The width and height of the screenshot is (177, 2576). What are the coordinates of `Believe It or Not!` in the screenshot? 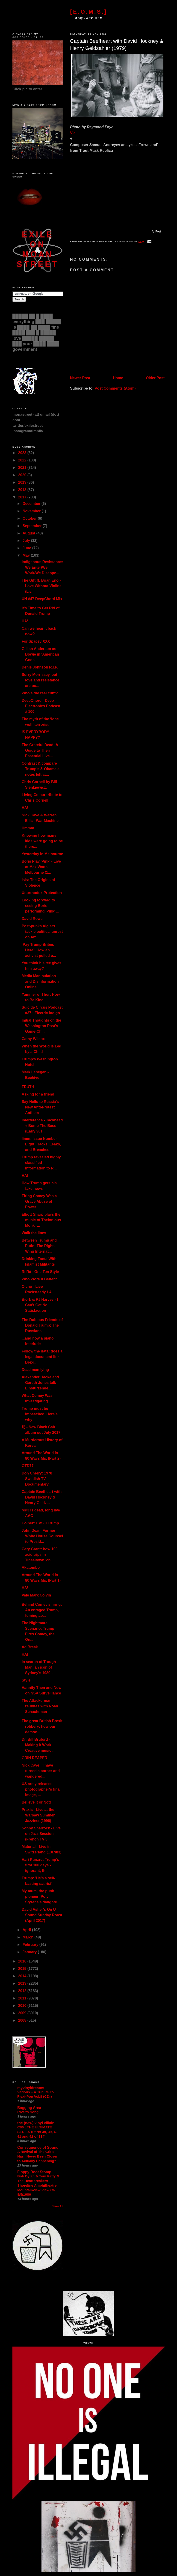 It's located at (36, 1802).